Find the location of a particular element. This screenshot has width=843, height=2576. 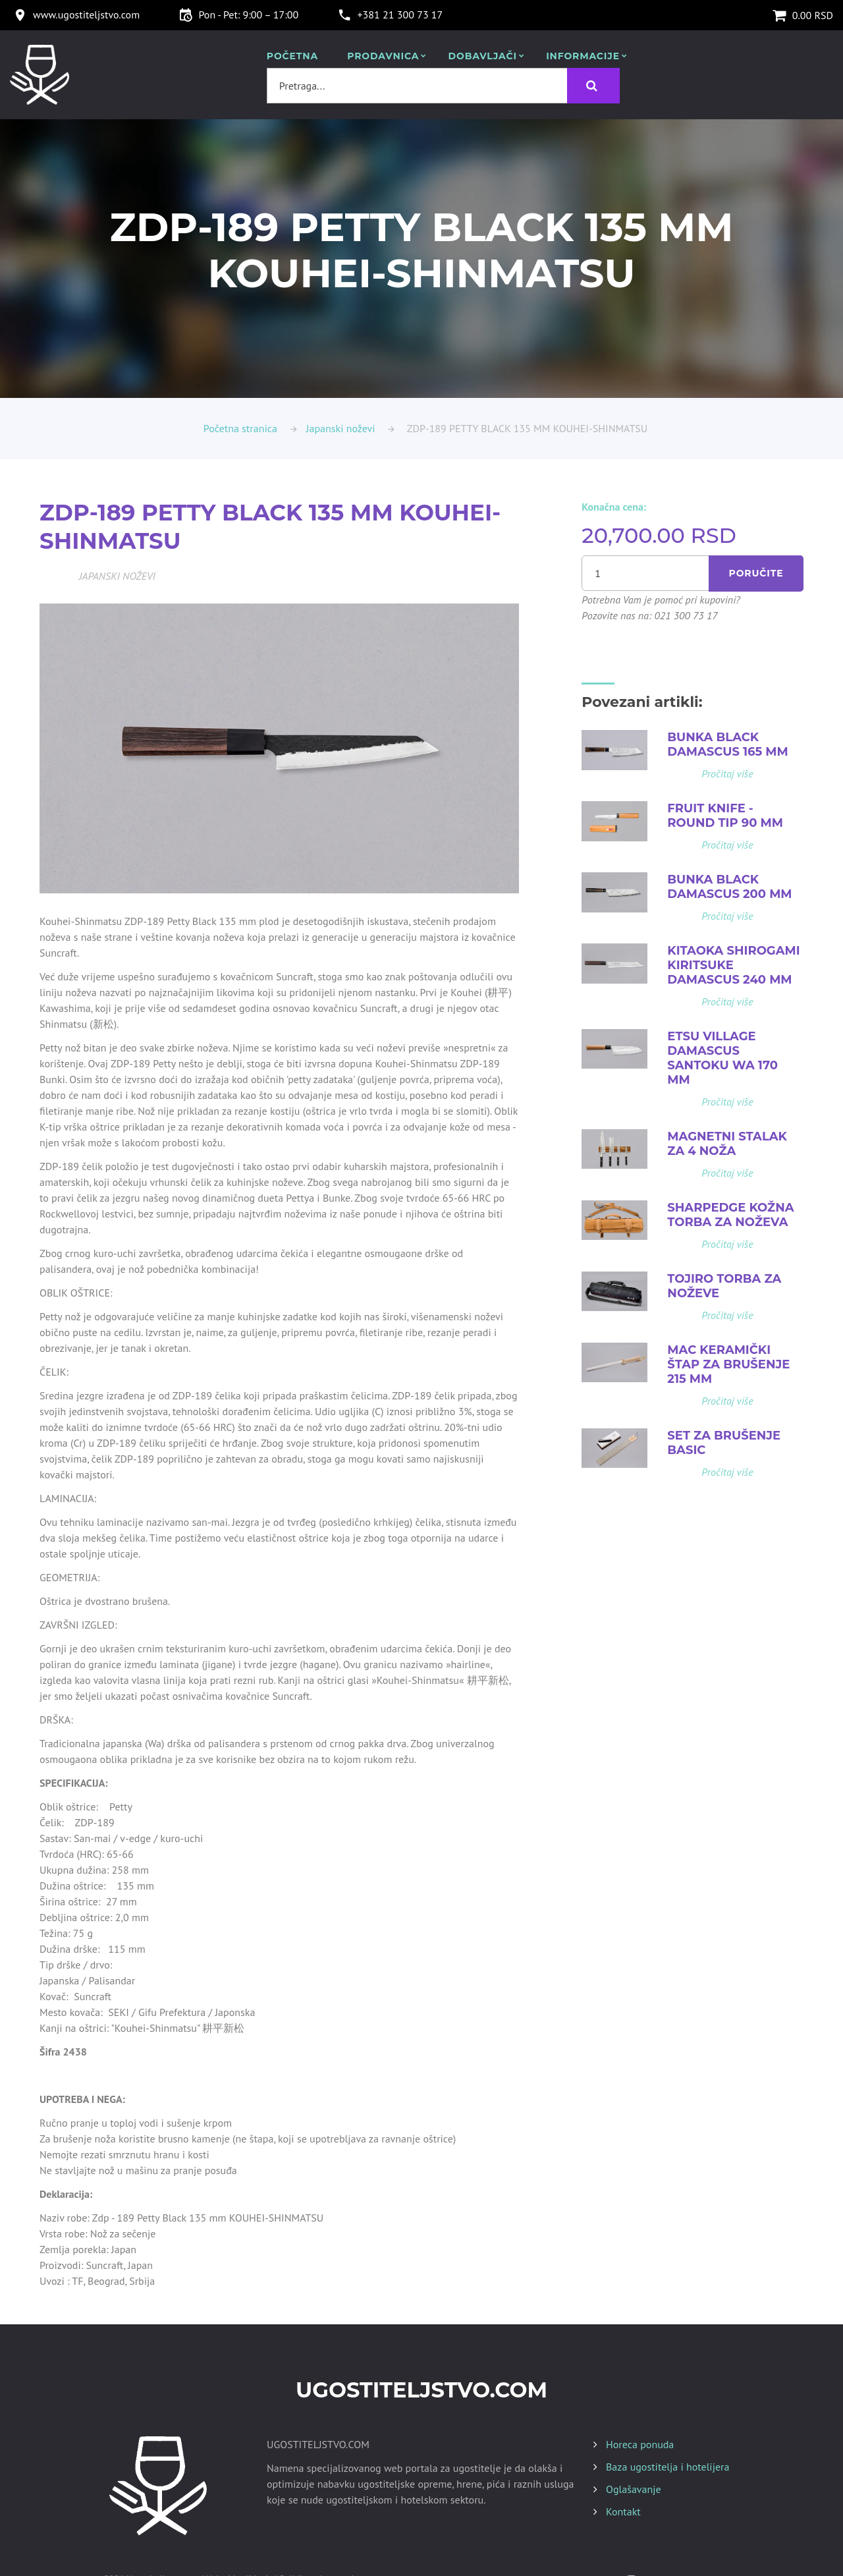

SHARPEDGE KOŽNA TORBA ZA NOŽEVA is located at coordinates (730, 1214).